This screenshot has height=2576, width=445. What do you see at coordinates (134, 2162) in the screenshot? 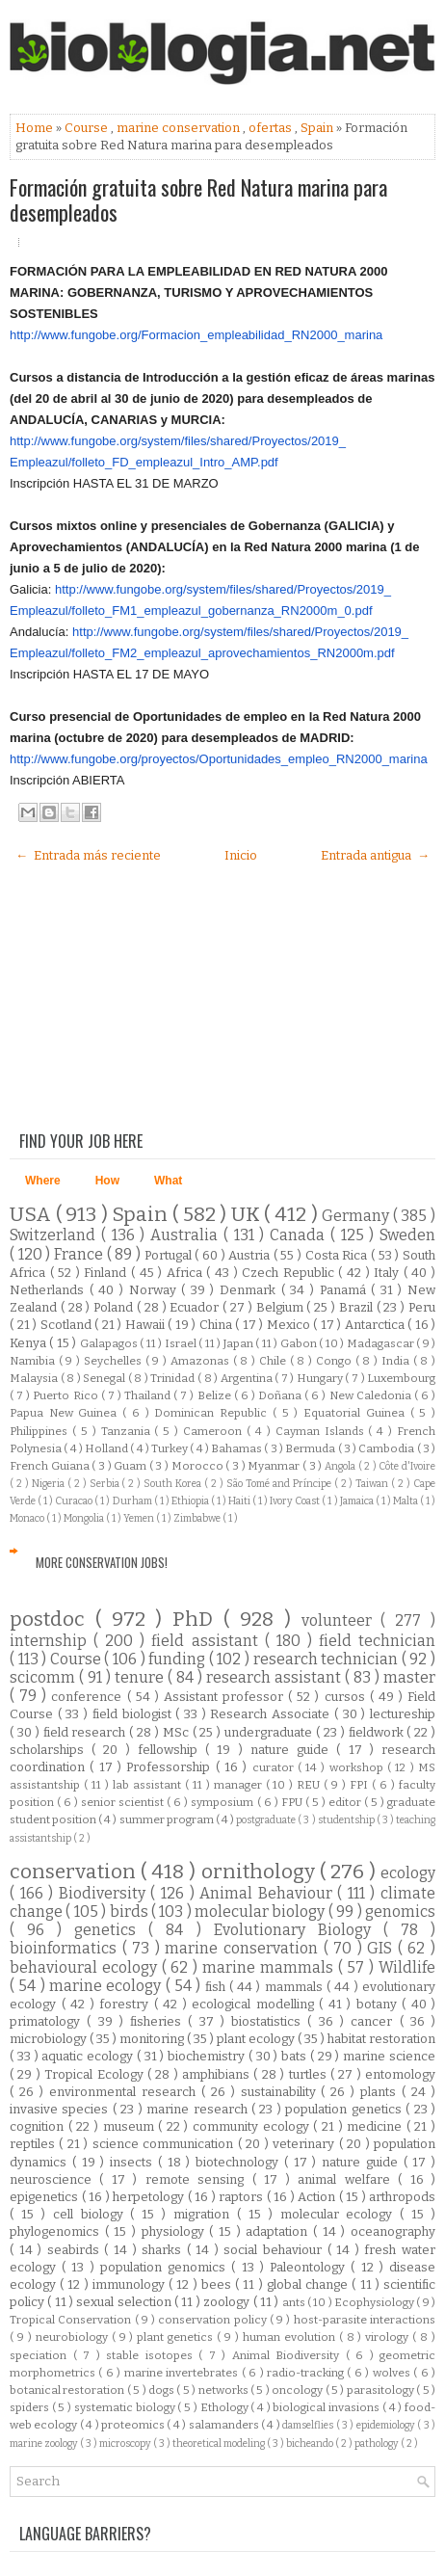
I see `insects` at bounding box center [134, 2162].